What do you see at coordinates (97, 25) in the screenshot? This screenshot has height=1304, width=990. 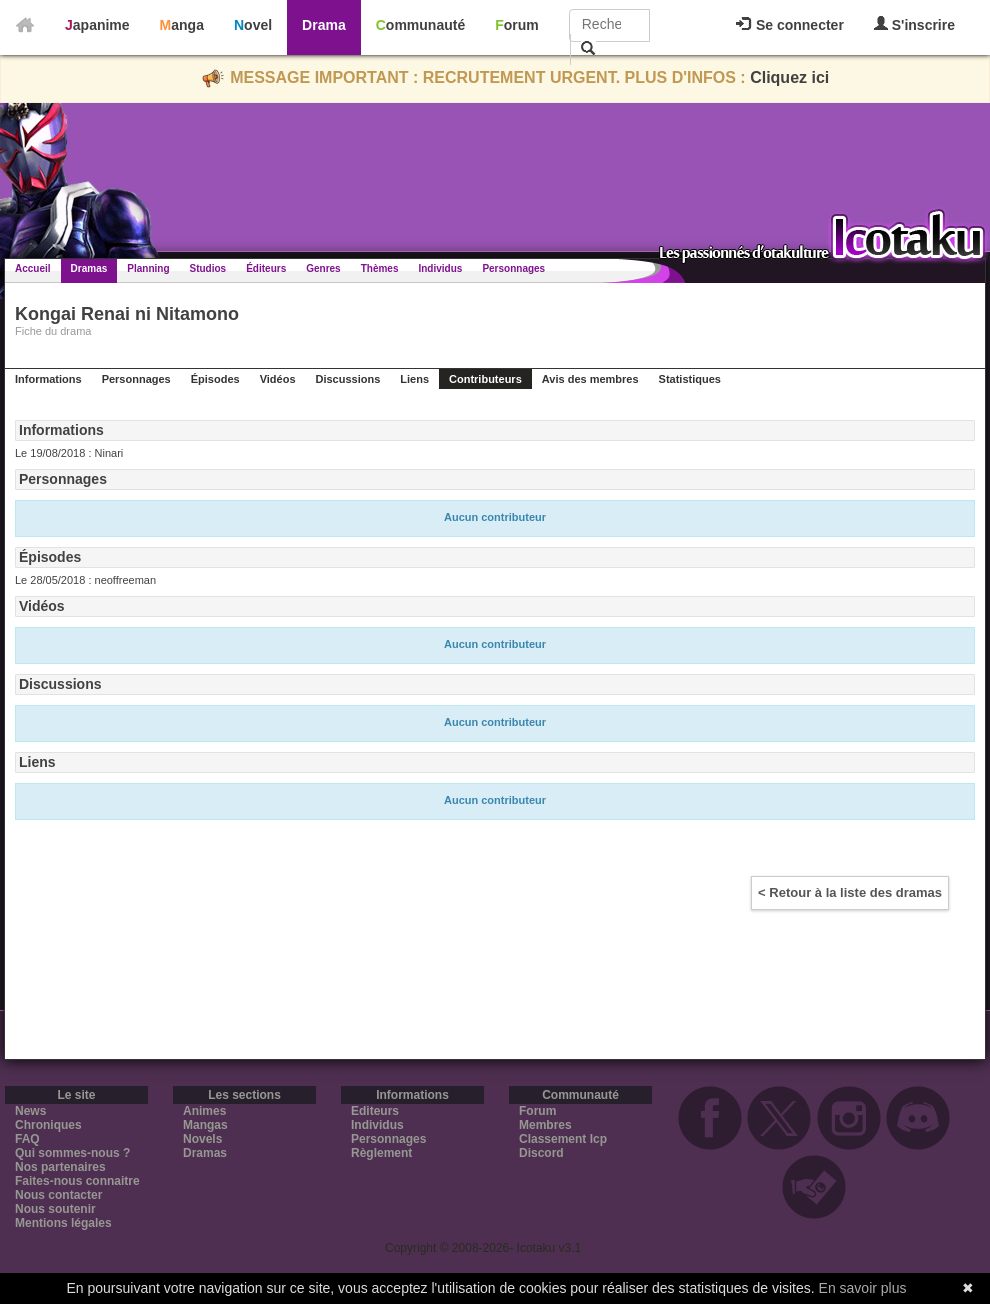 I see `Japanime` at bounding box center [97, 25].